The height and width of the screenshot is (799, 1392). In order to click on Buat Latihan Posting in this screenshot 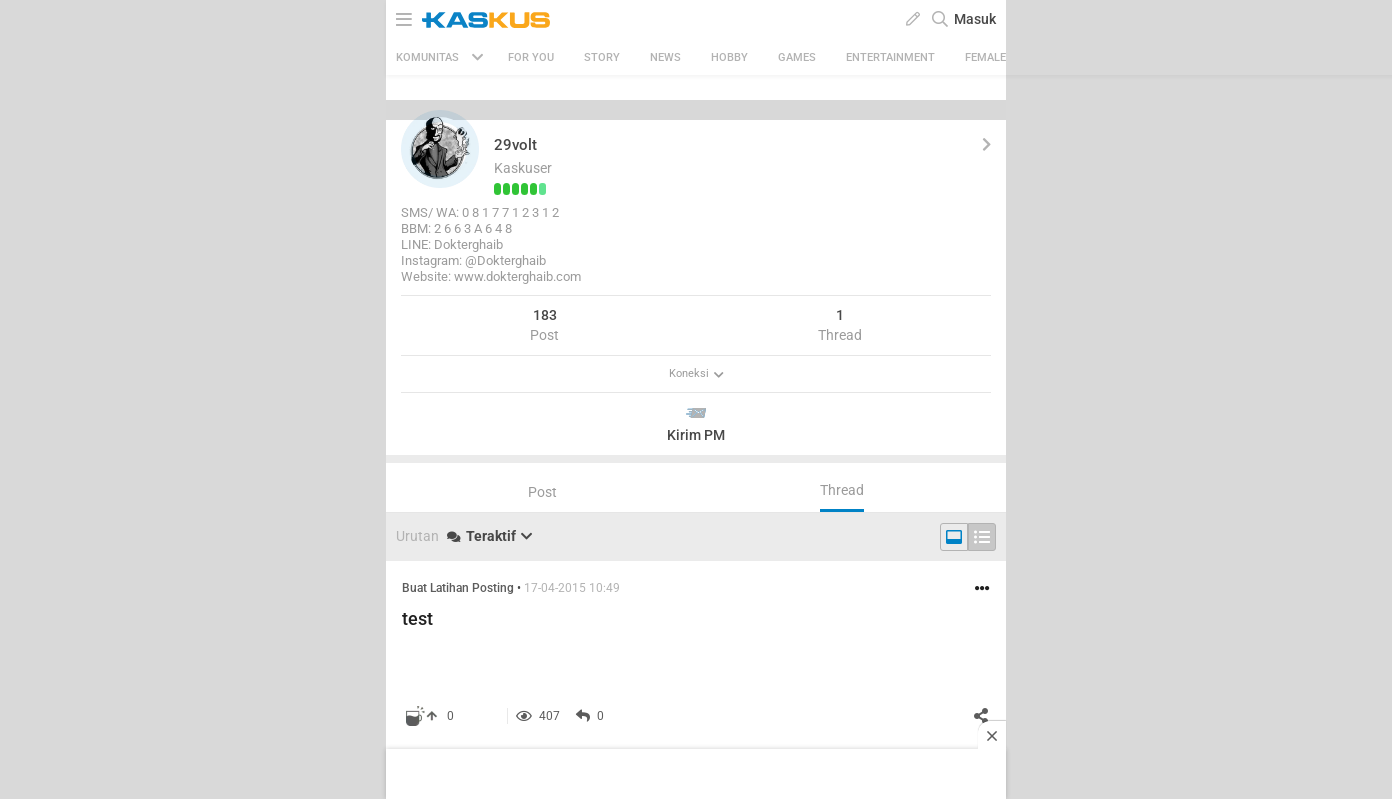, I will do `click(458, 588)`.